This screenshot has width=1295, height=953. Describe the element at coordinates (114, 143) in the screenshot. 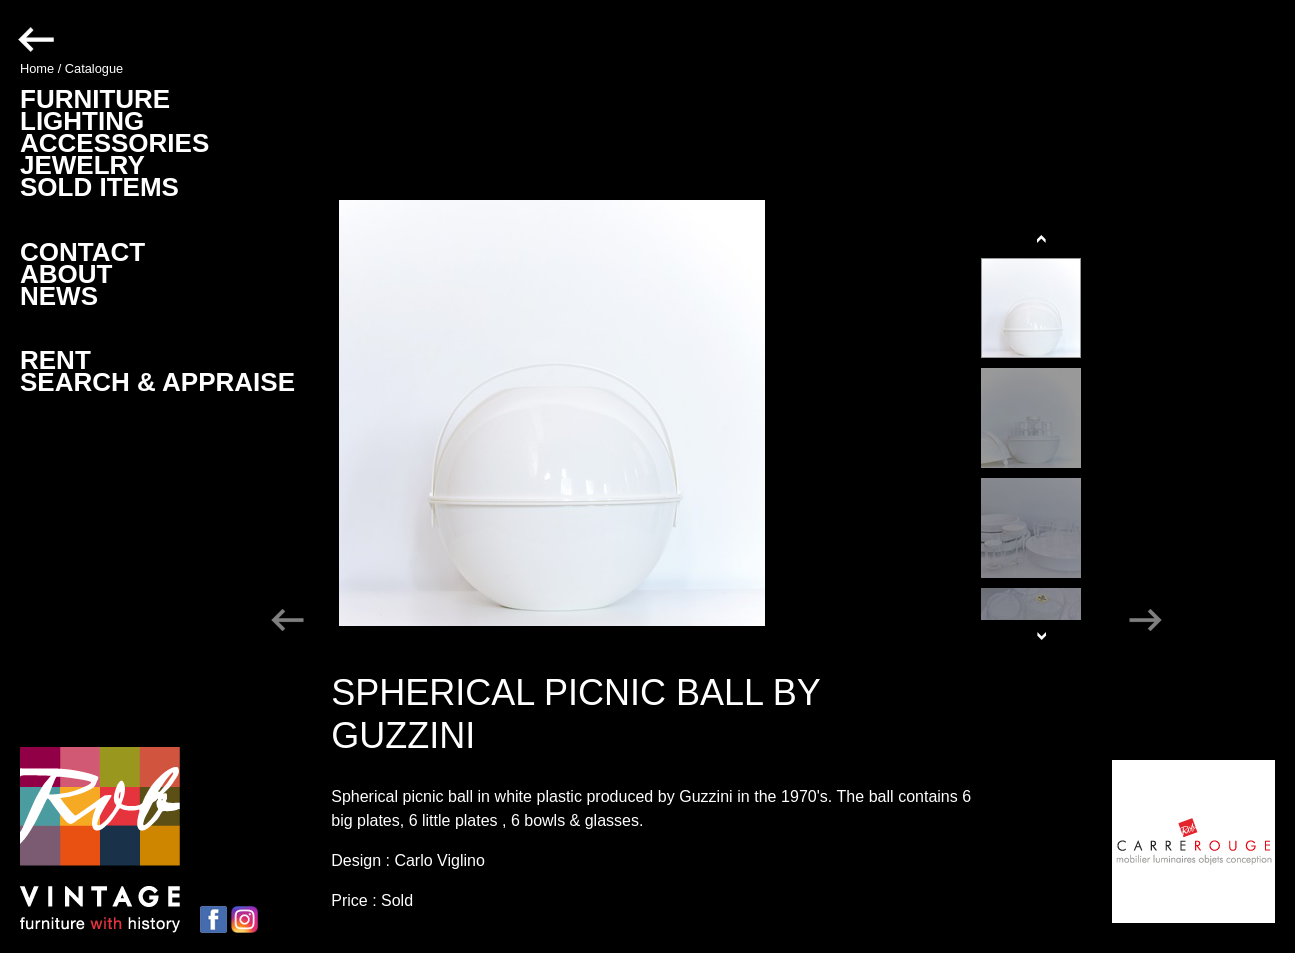

I see `ACCESSORIES` at that location.